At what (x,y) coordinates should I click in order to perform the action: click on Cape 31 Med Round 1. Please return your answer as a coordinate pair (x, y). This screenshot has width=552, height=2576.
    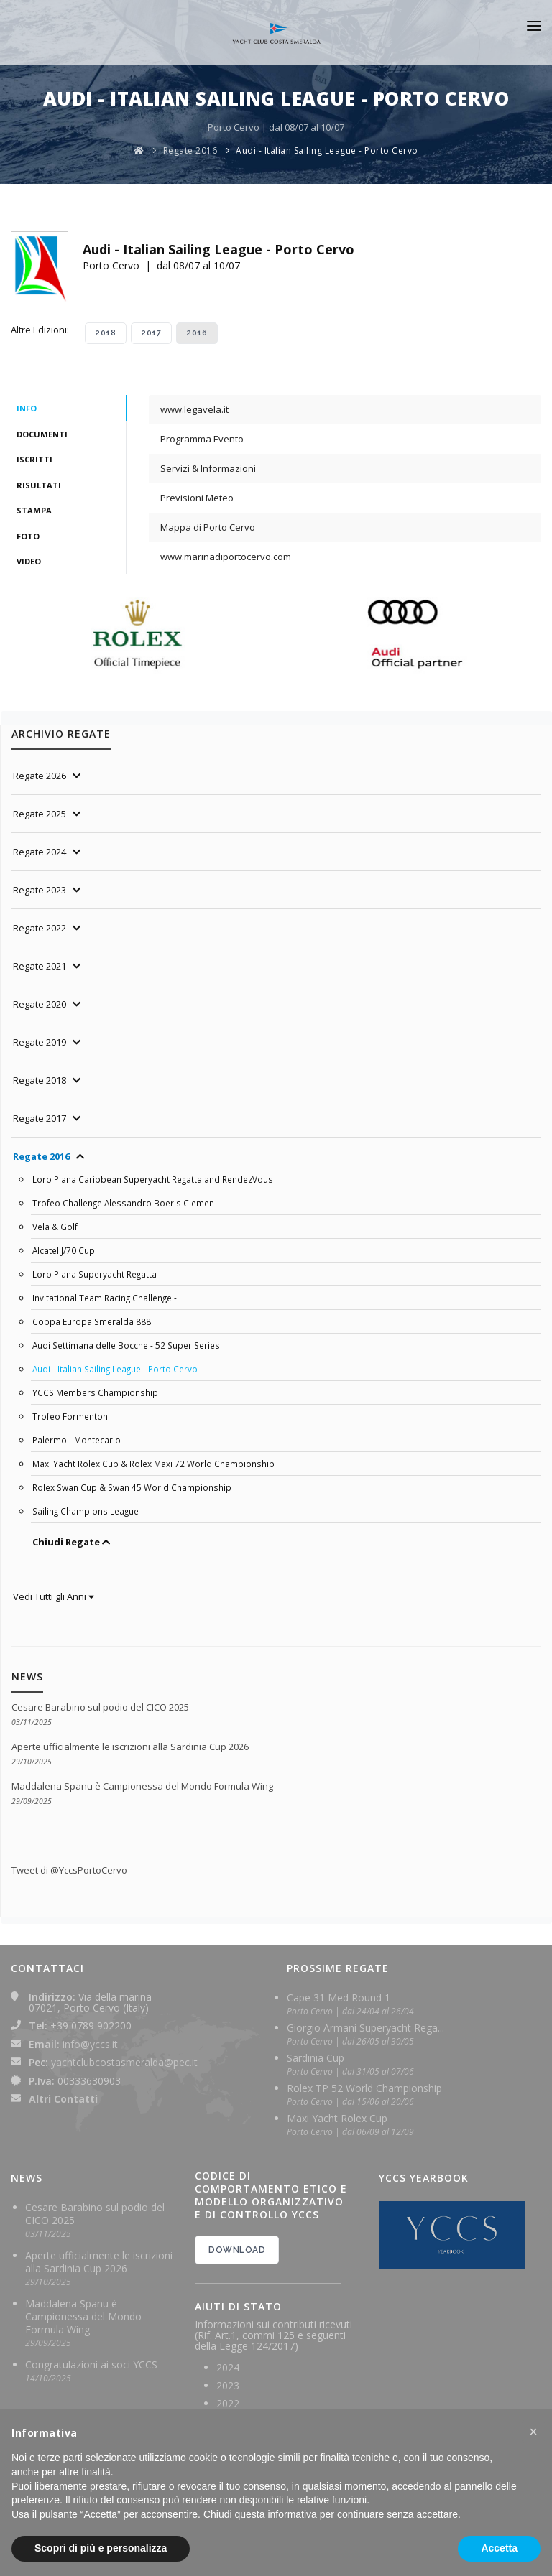
    Looking at the image, I should click on (338, 1997).